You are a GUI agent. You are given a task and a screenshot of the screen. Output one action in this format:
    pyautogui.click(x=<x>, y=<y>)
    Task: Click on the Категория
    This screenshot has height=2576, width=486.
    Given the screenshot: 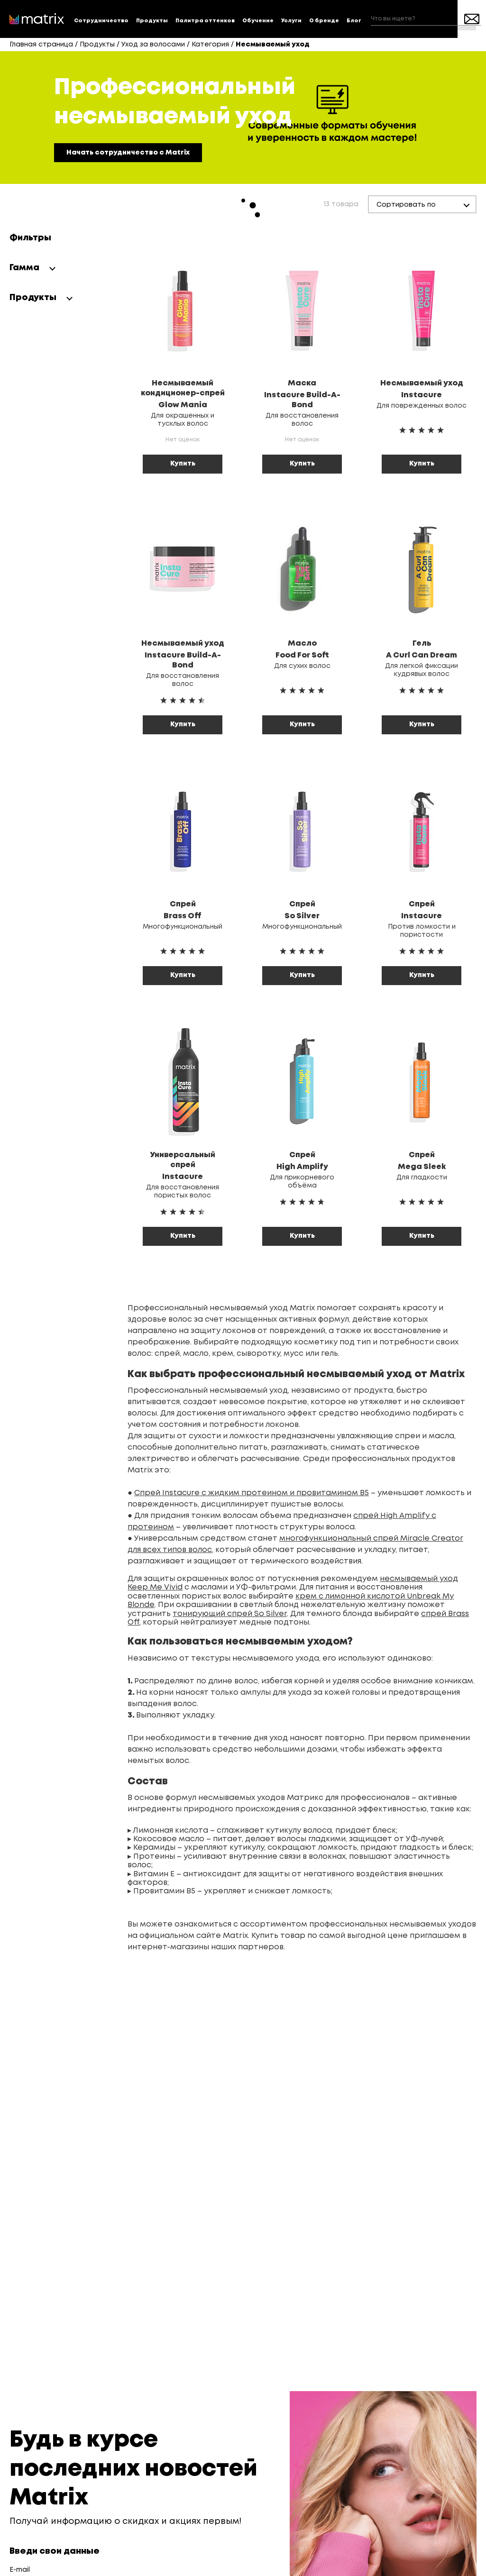 What is the action you would take?
    pyautogui.click(x=210, y=44)
    